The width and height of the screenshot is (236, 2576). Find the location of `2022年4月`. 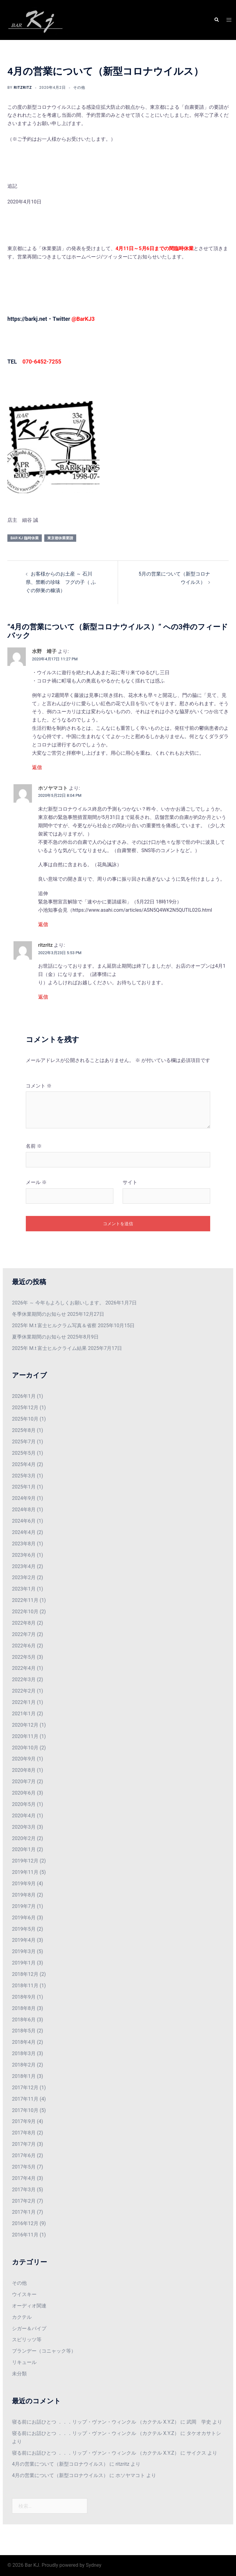

2022年4月 is located at coordinates (24, 1668).